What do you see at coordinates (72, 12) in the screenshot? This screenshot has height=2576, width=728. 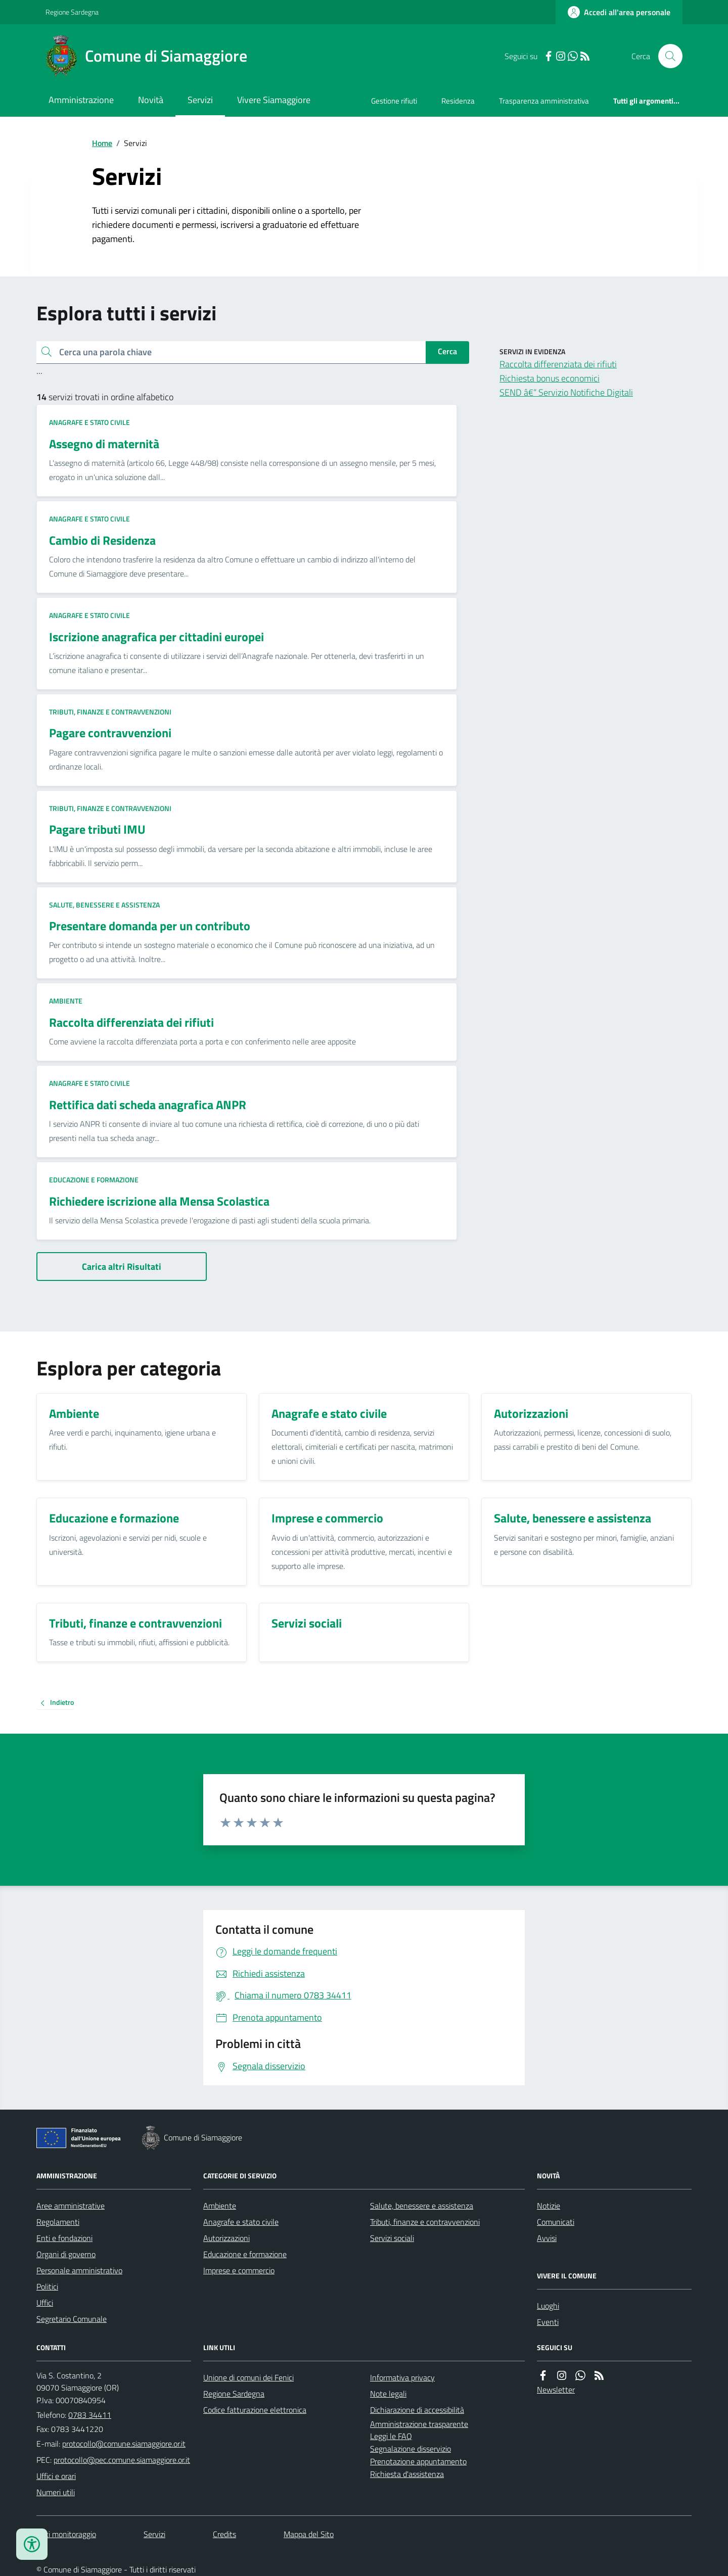 I see `Regione Sardegna` at bounding box center [72, 12].